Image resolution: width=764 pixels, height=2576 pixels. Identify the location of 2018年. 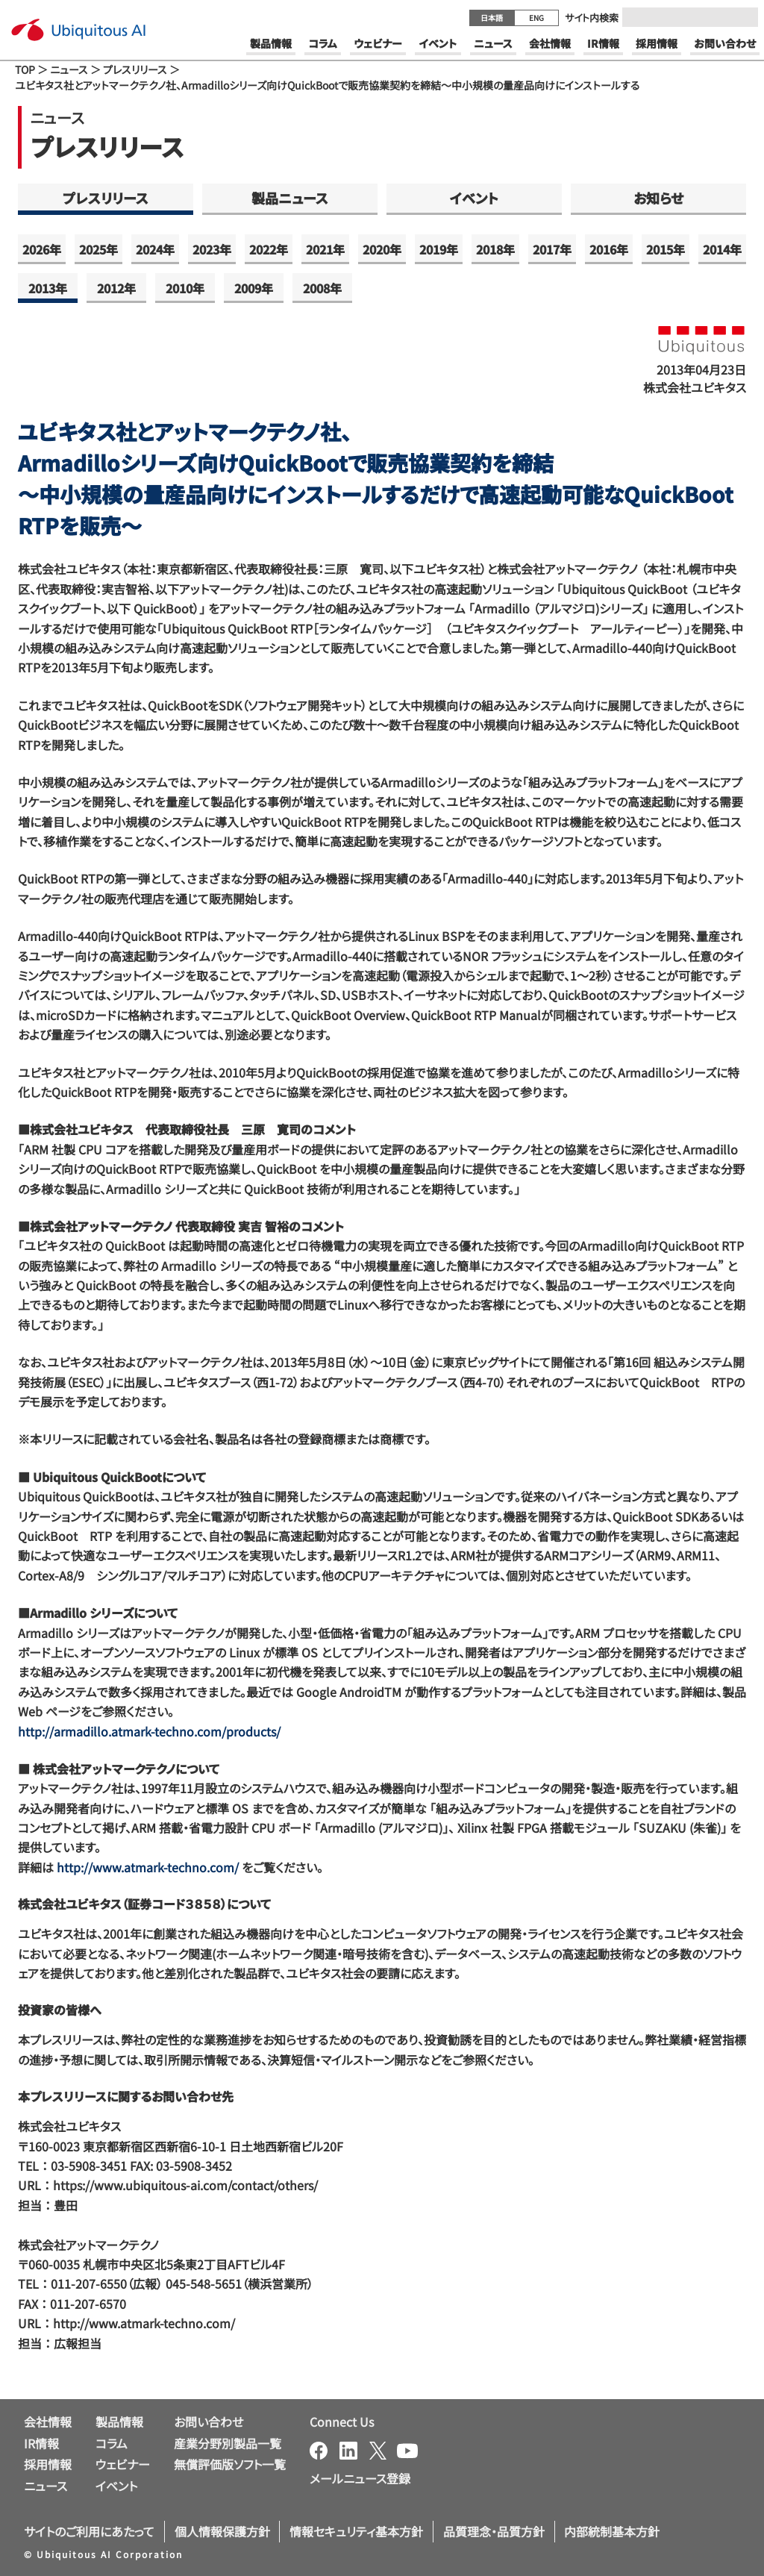
(495, 249).